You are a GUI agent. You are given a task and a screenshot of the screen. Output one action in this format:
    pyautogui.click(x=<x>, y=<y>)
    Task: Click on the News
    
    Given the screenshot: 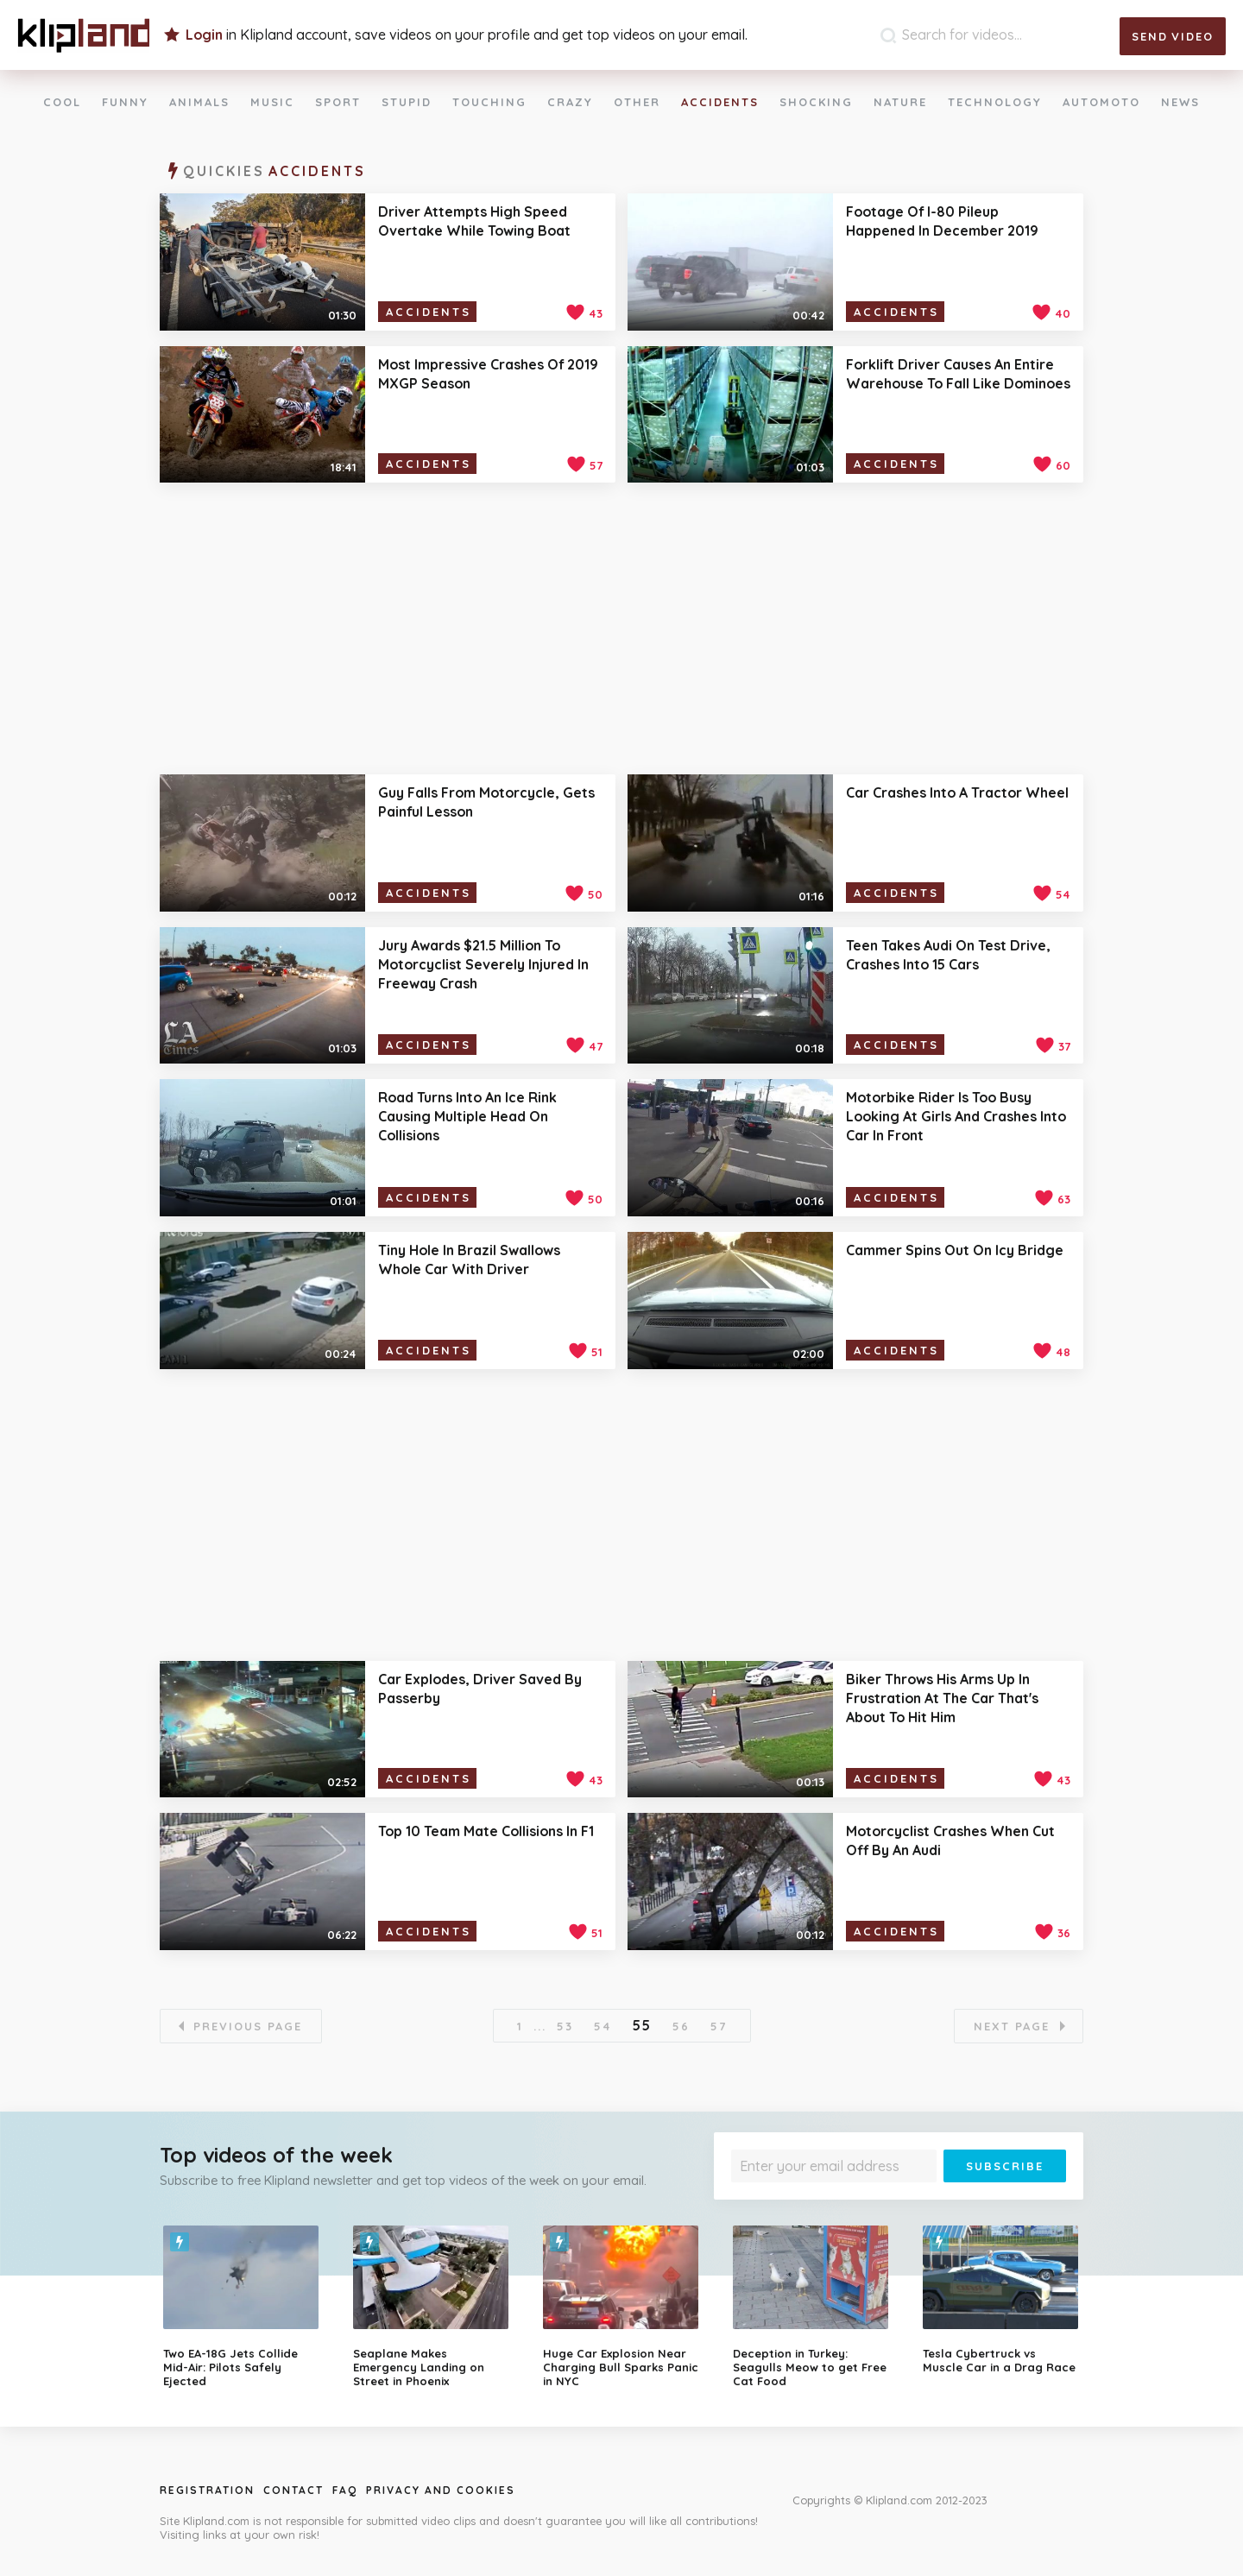 What is the action you would take?
    pyautogui.click(x=1180, y=102)
    